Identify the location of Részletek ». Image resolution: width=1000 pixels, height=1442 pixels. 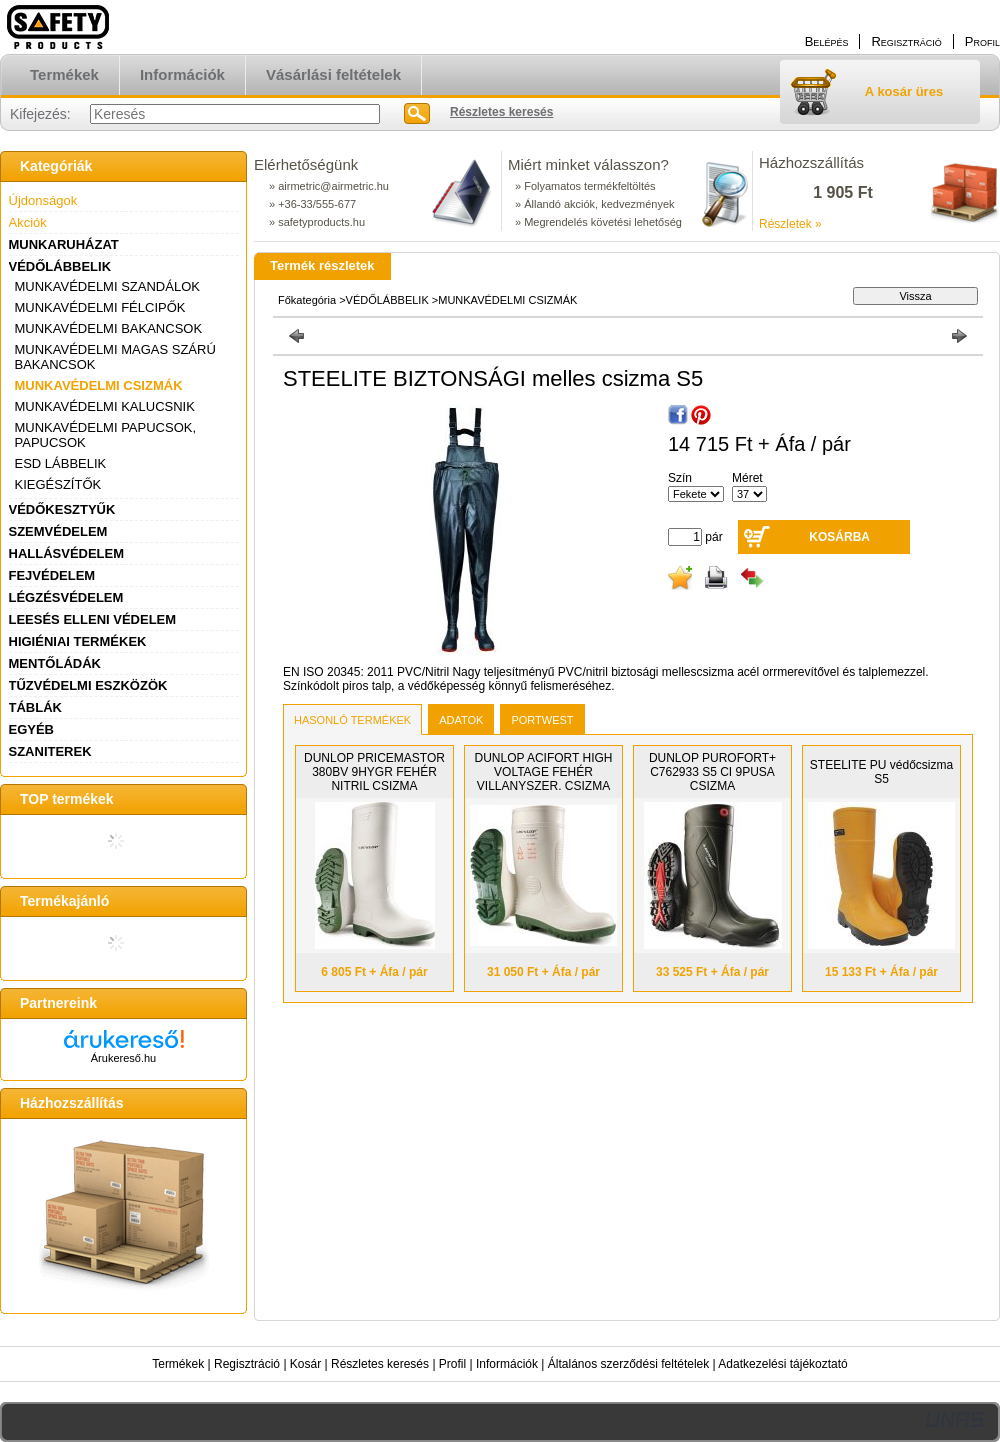
(790, 224).